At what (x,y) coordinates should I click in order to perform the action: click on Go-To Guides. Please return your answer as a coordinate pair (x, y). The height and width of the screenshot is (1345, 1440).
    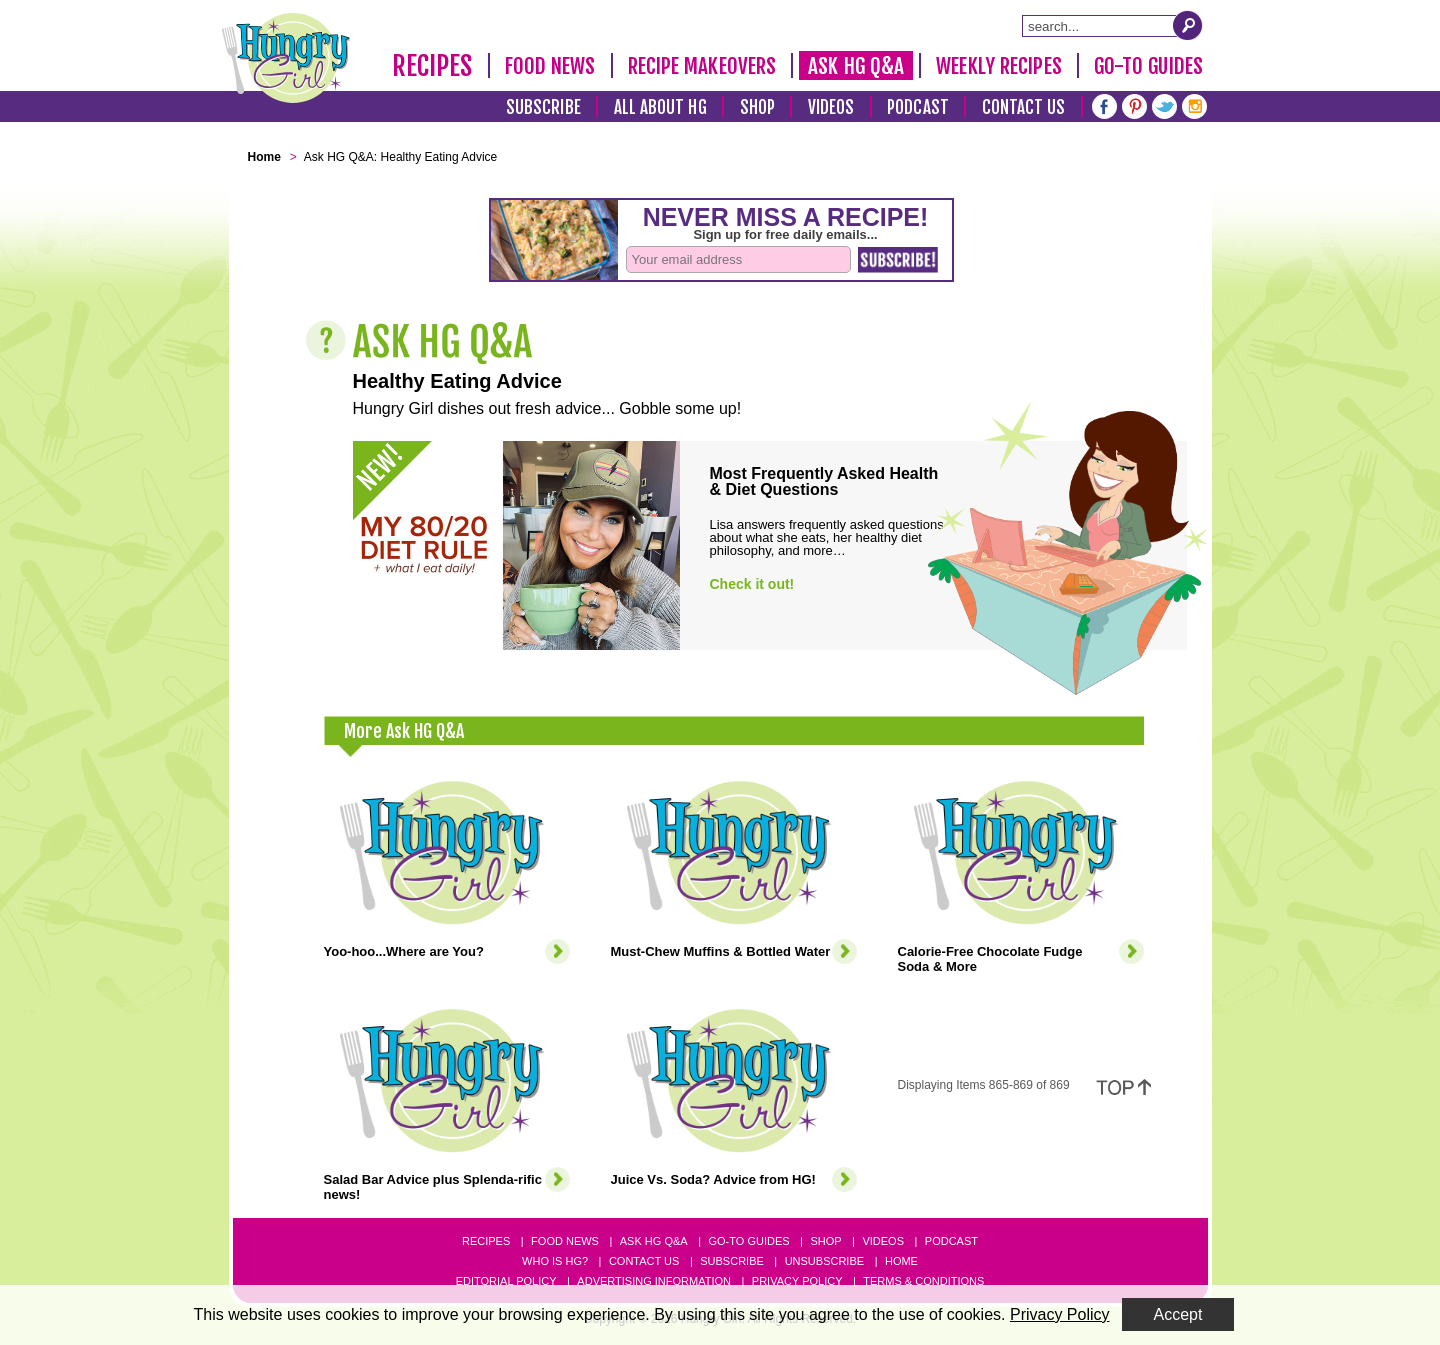
    Looking at the image, I should click on (1148, 66).